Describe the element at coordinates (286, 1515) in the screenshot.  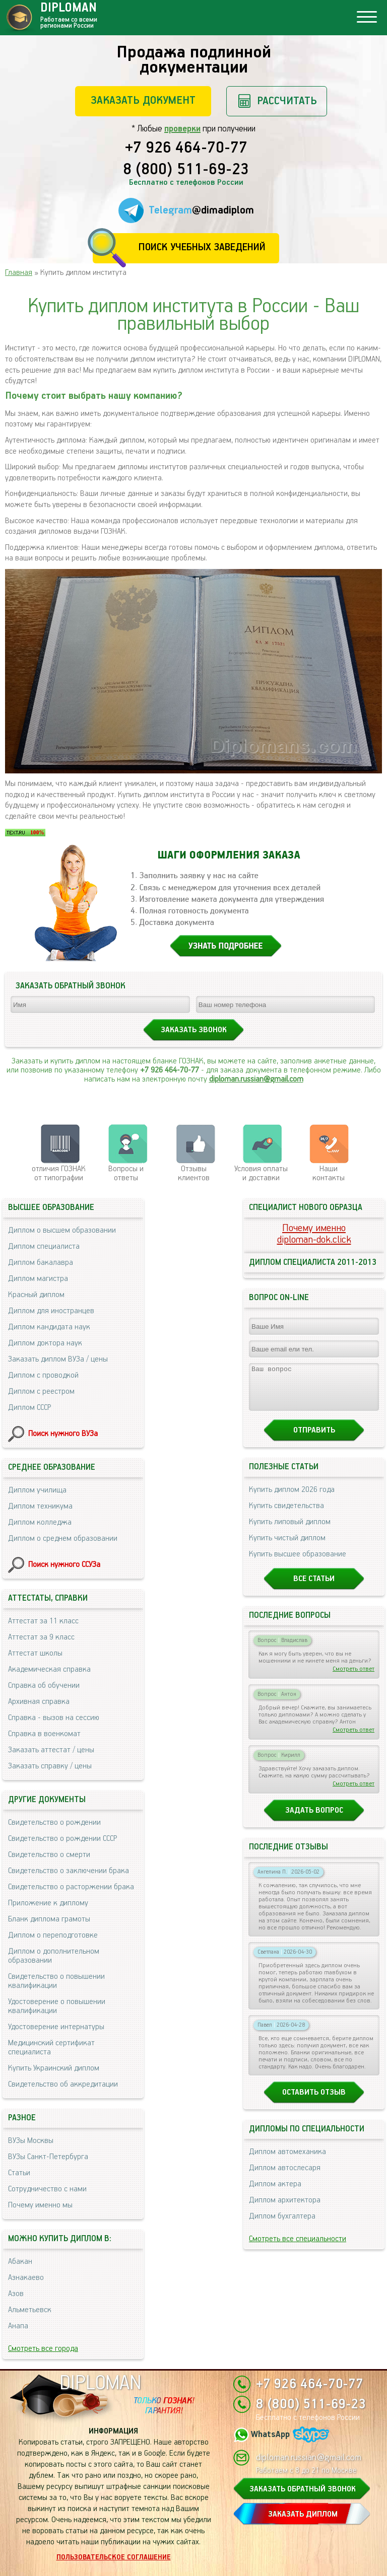
I see `Купить свидетельства` at that location.